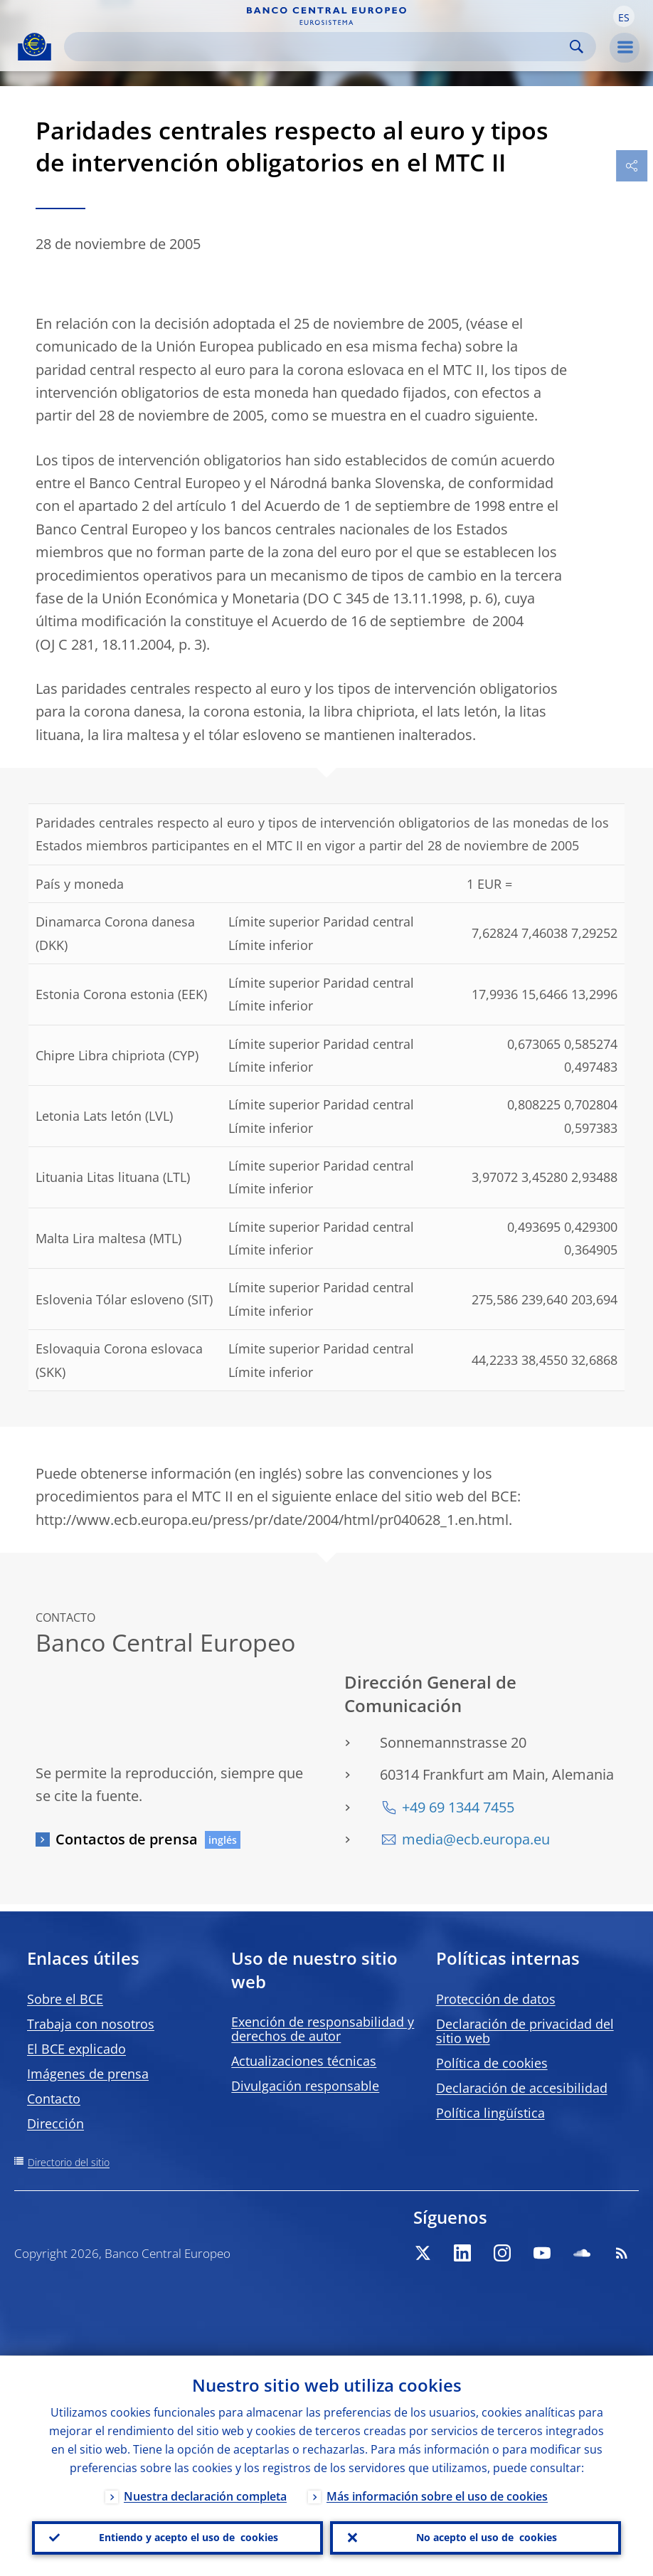 The image size is (653, 2576). Describe the element at coordinates (65, 1998) in the screenshot. I see `Sobre el BCE` at that location.